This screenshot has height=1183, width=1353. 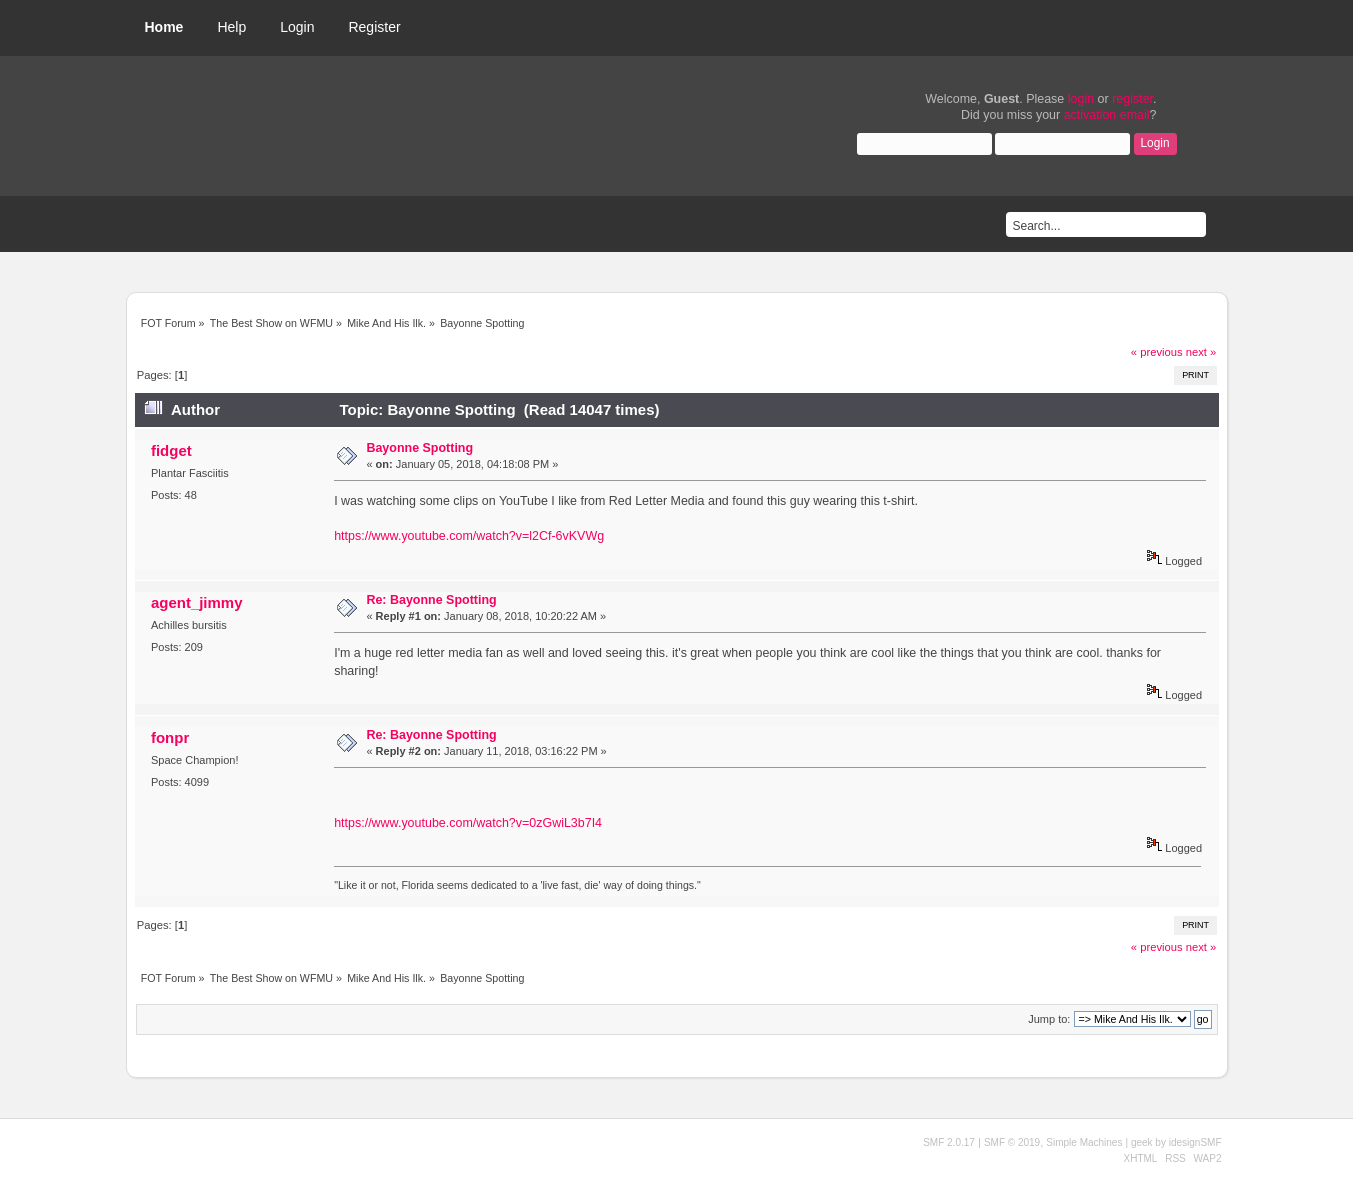 I want to click on https://www.youtube.com/watch?v=l2Cf-6vKVWg, so click(x=469, y=536).